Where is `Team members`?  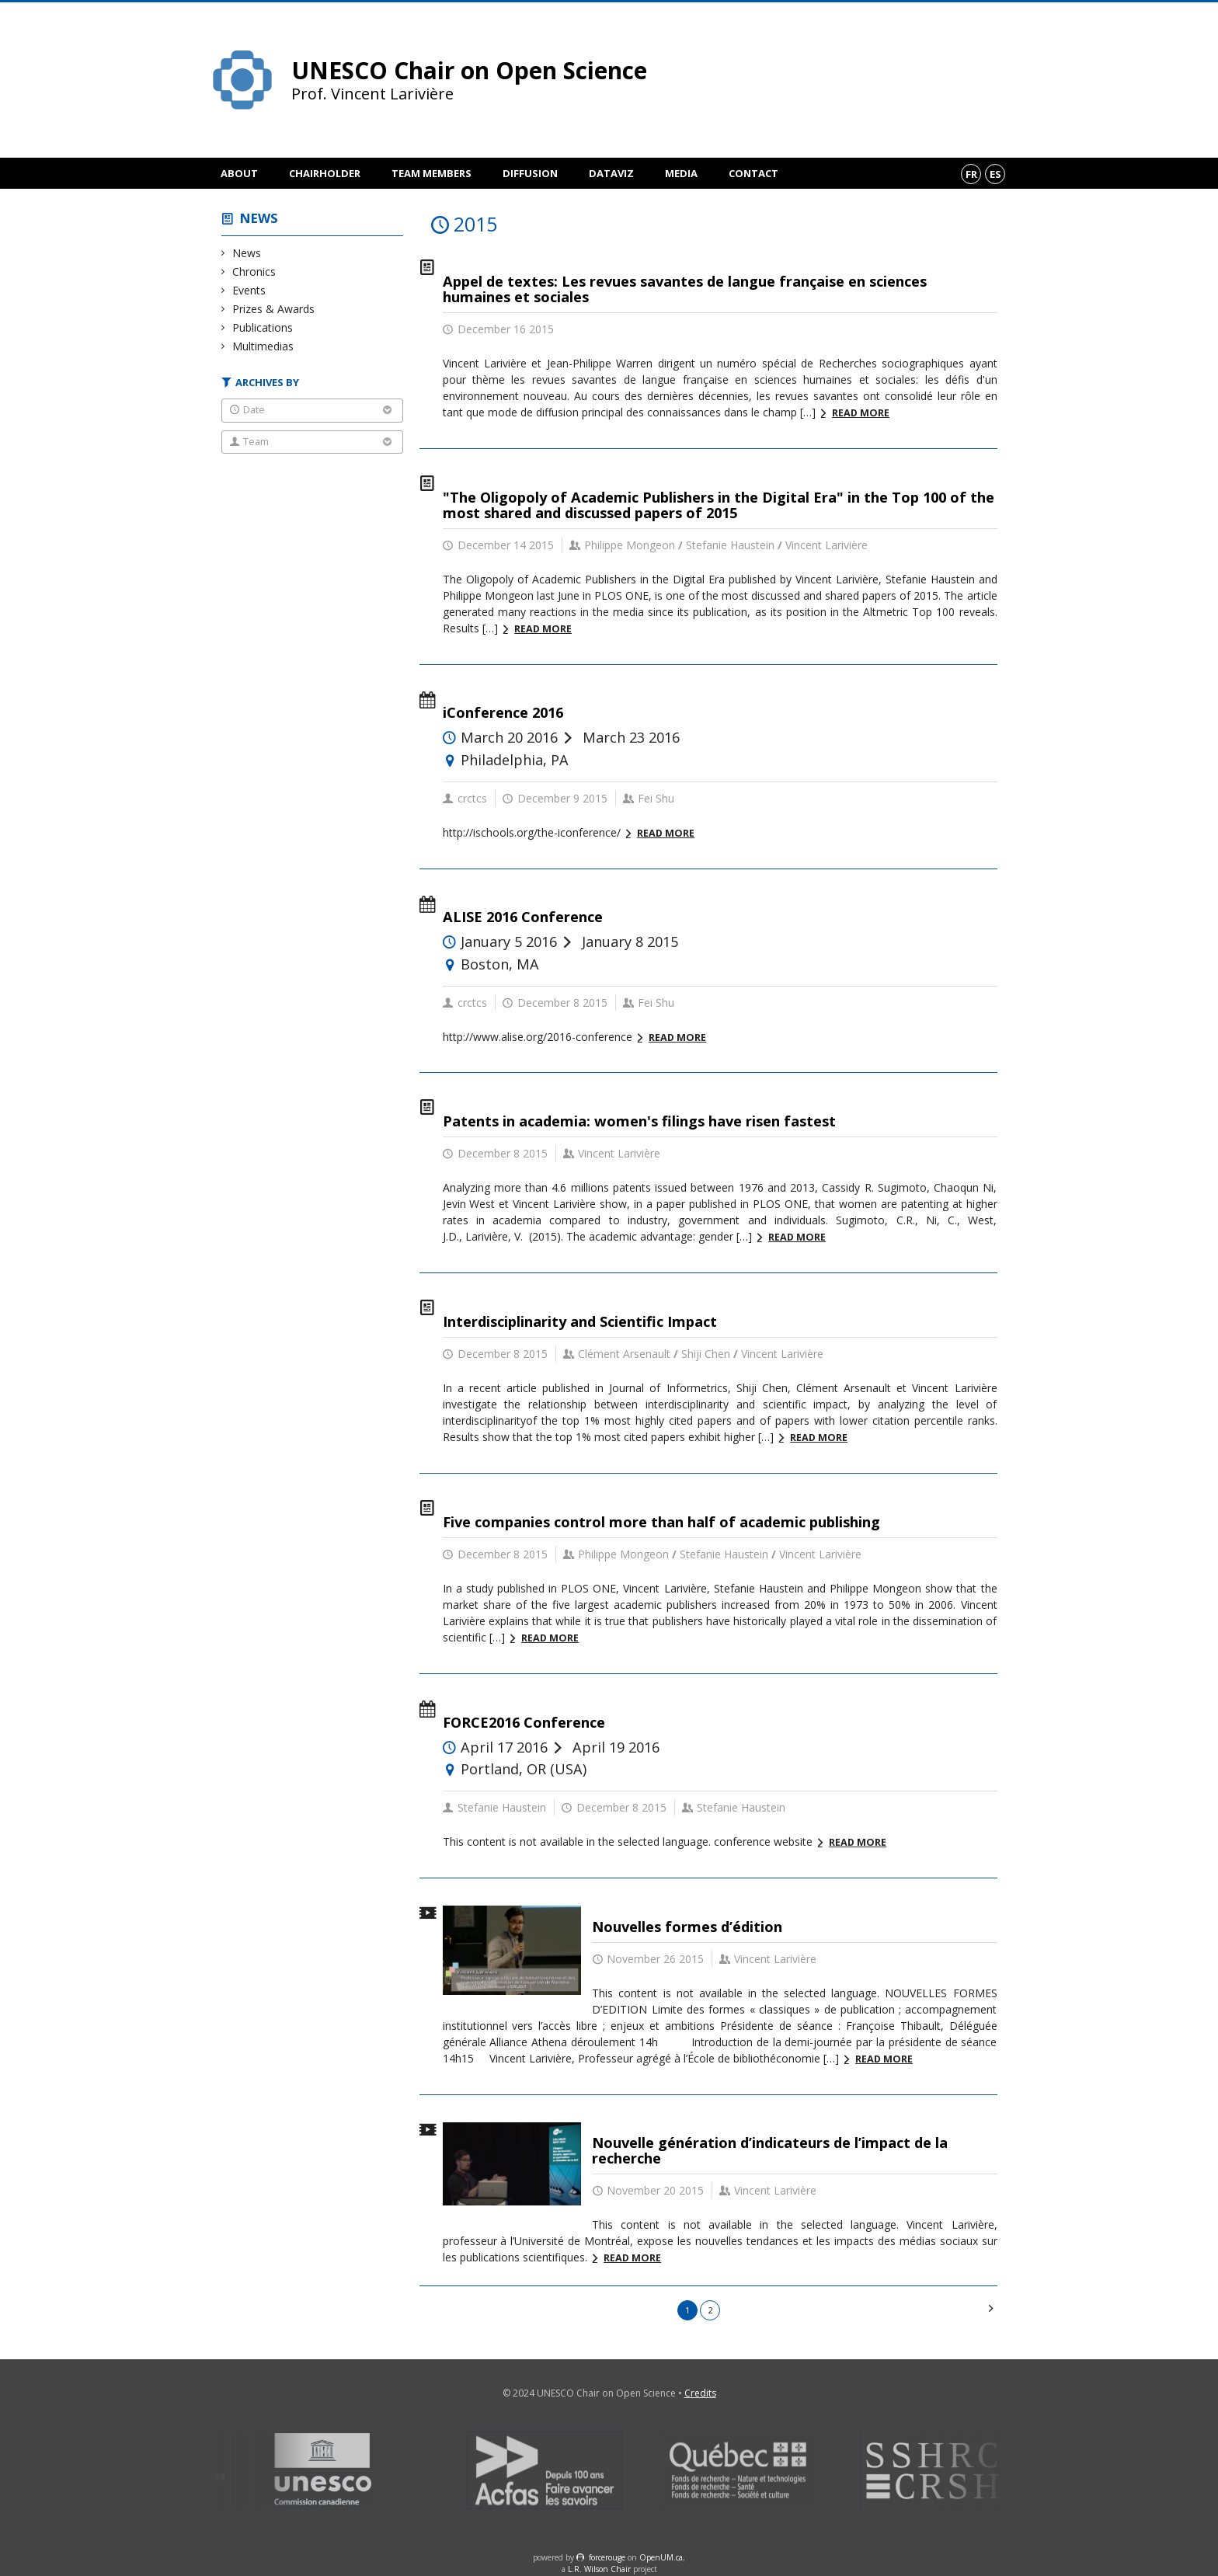
Team members is located at coordinates (432, 173).